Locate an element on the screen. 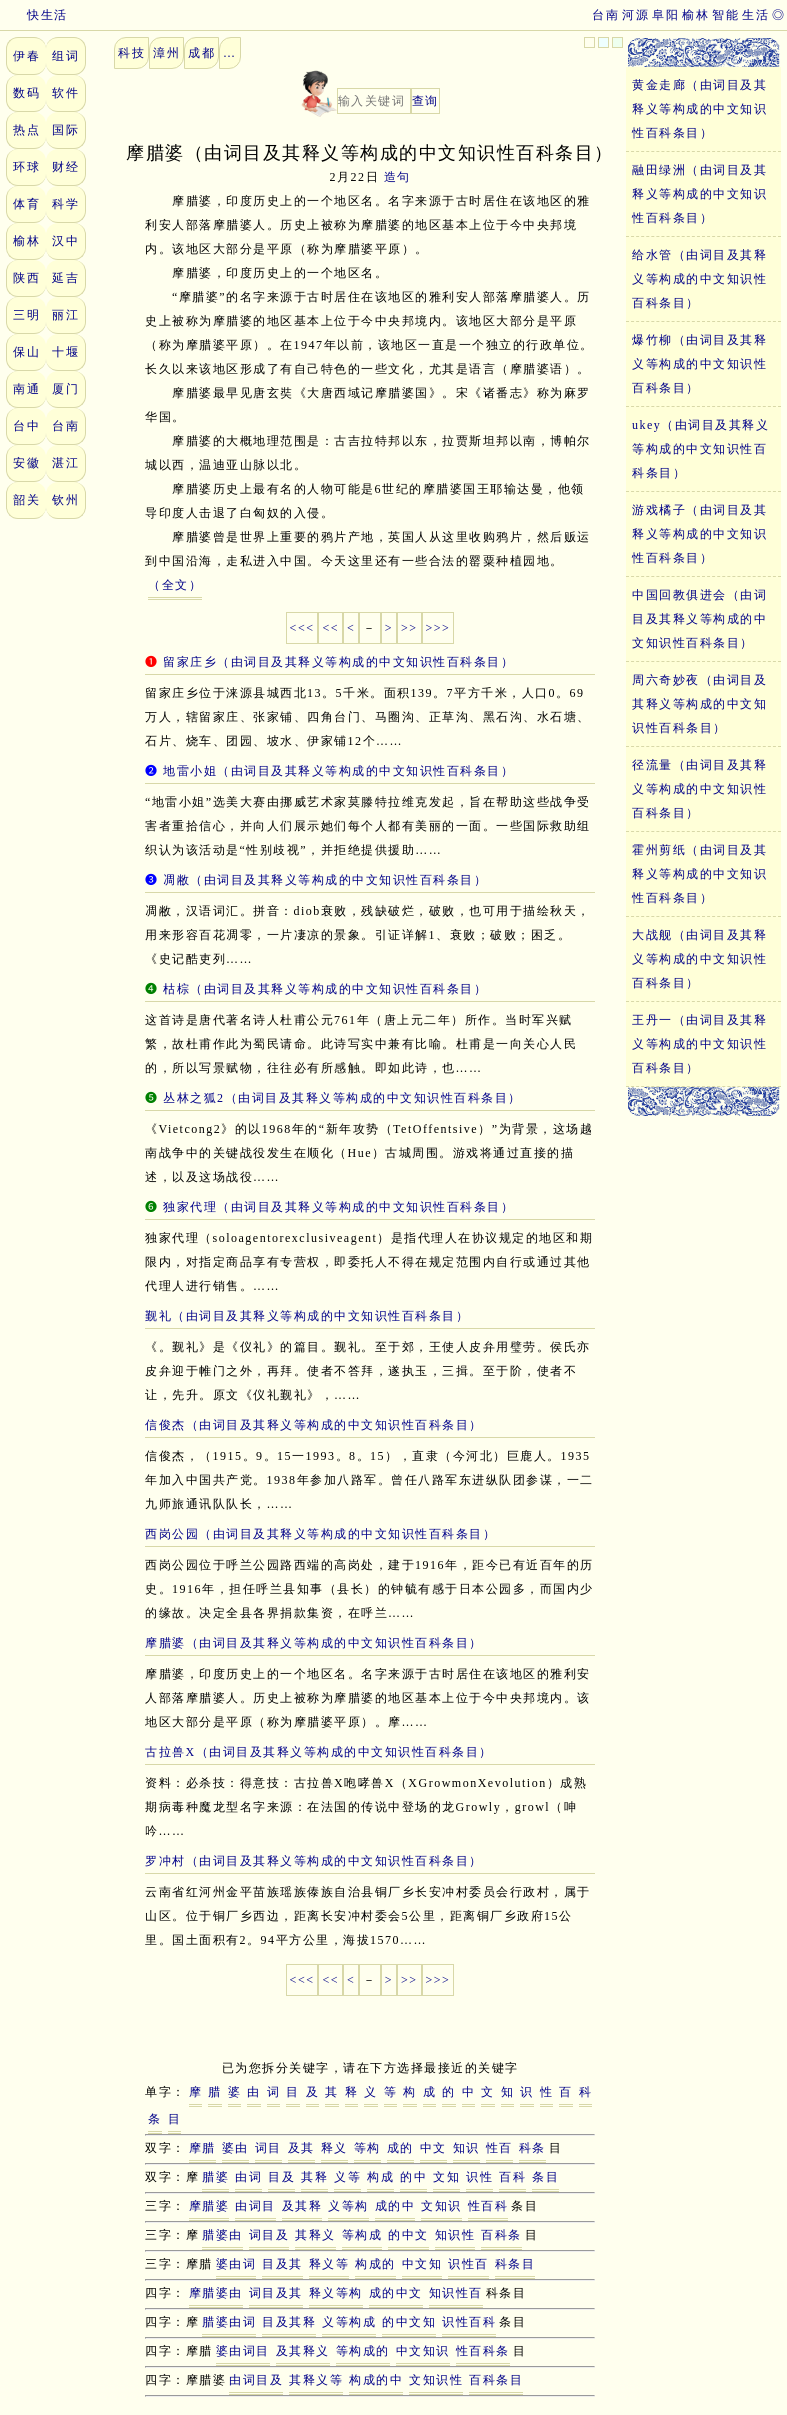 Image resolution: width=787 pixels, height=2415 pixels. <<< is located at coordinates (302, 628).